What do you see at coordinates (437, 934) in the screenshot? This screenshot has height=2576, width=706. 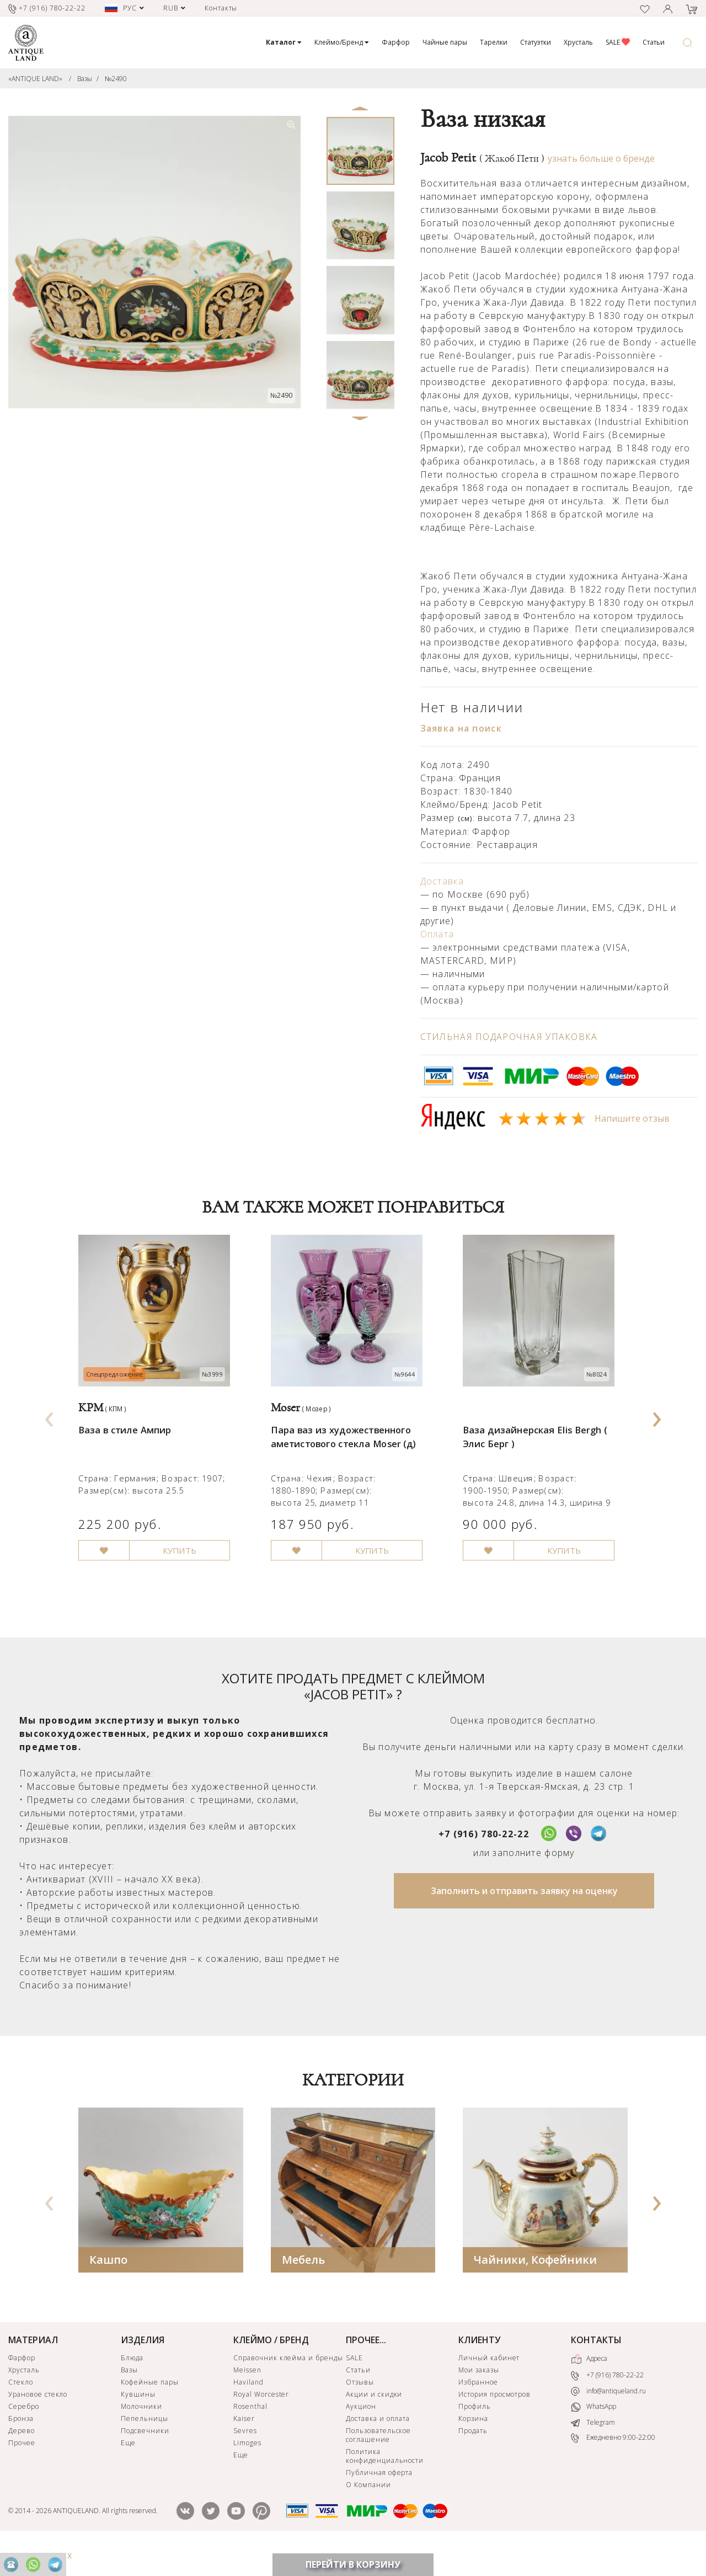 I see `Оплата` at bounding box center [437, 934].